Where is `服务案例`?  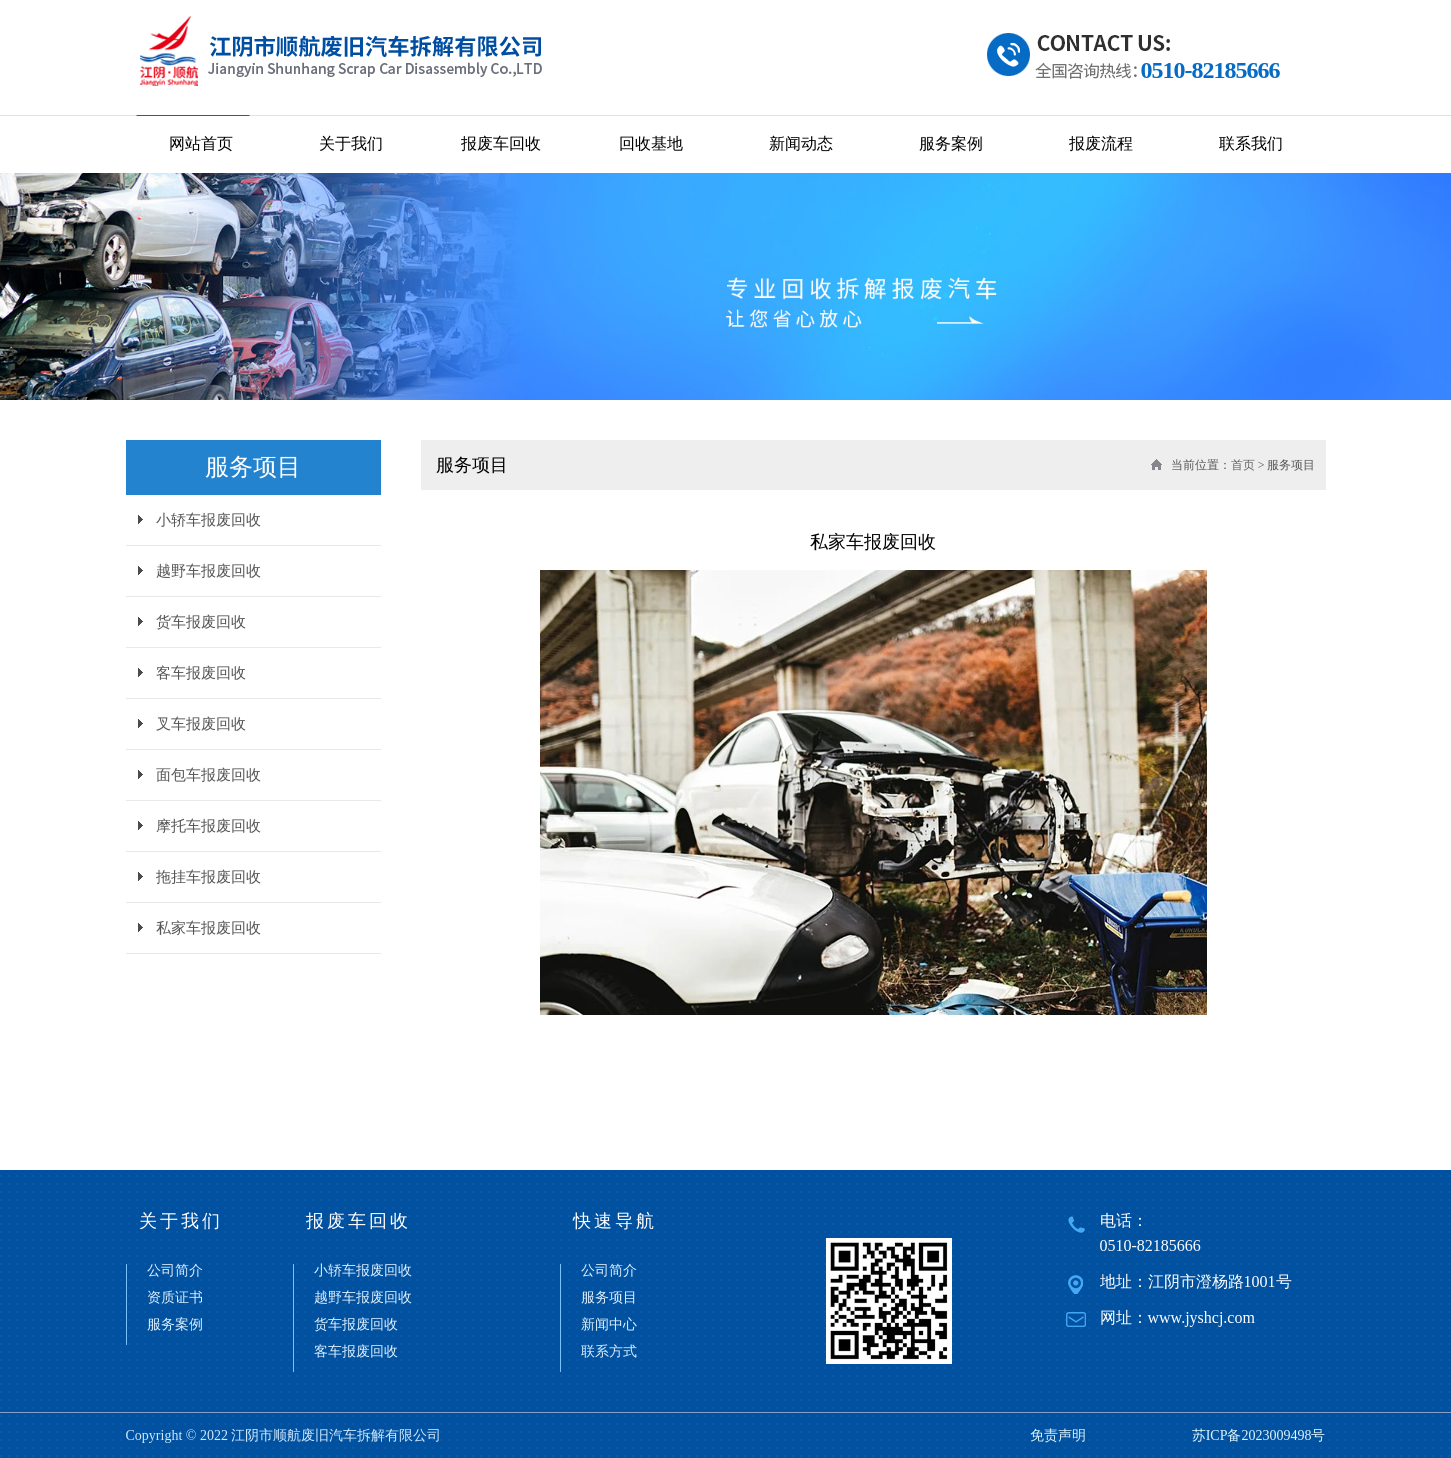 服务案例 is located at coordinates (951, 143).